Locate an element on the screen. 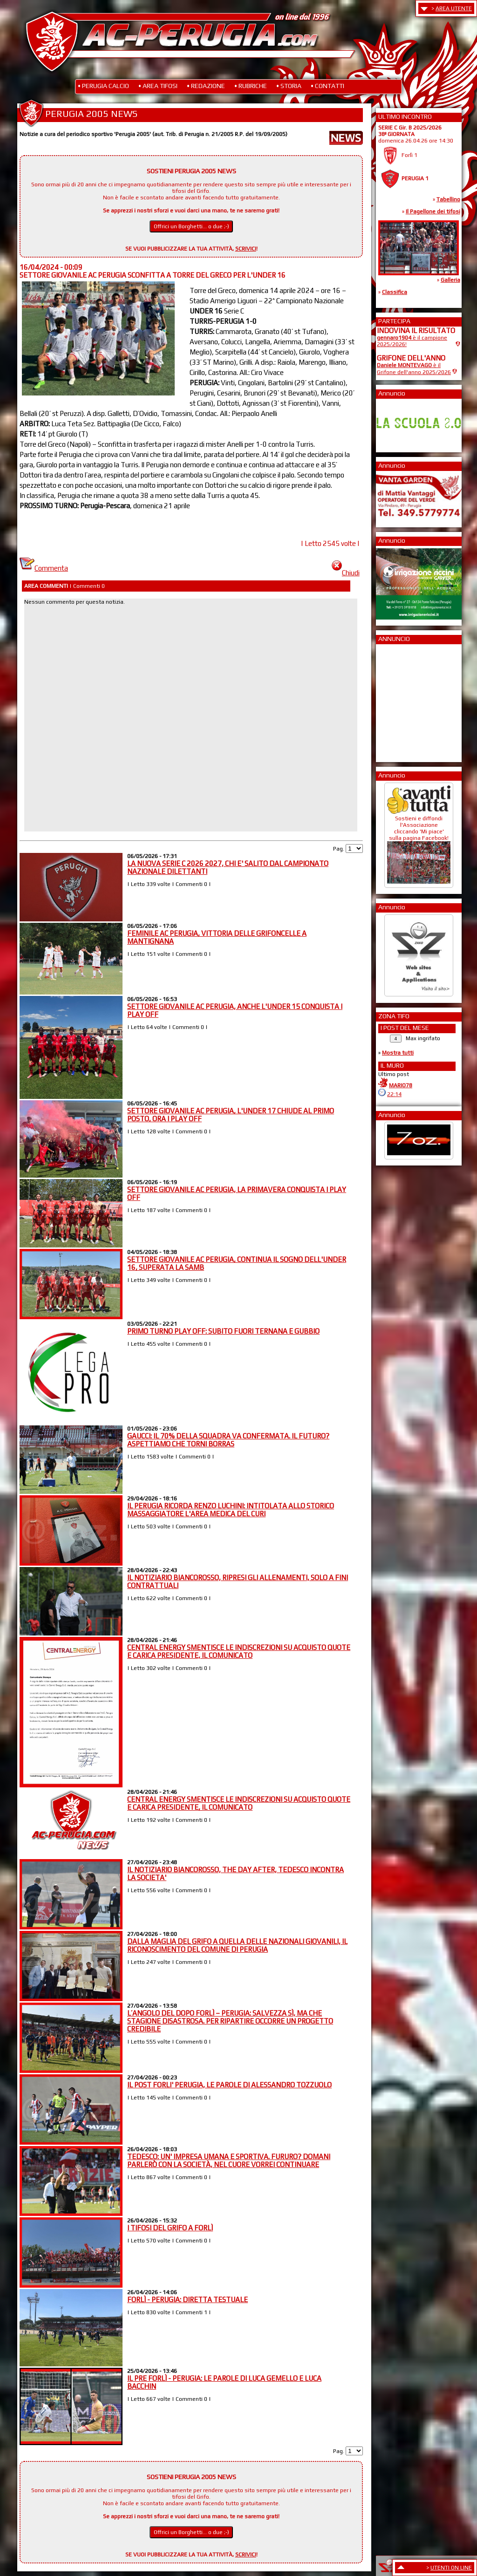 The height and width of the screenshot is (2576, 477). • PERUGIA CALCIO is located at coordinates (103, 85).